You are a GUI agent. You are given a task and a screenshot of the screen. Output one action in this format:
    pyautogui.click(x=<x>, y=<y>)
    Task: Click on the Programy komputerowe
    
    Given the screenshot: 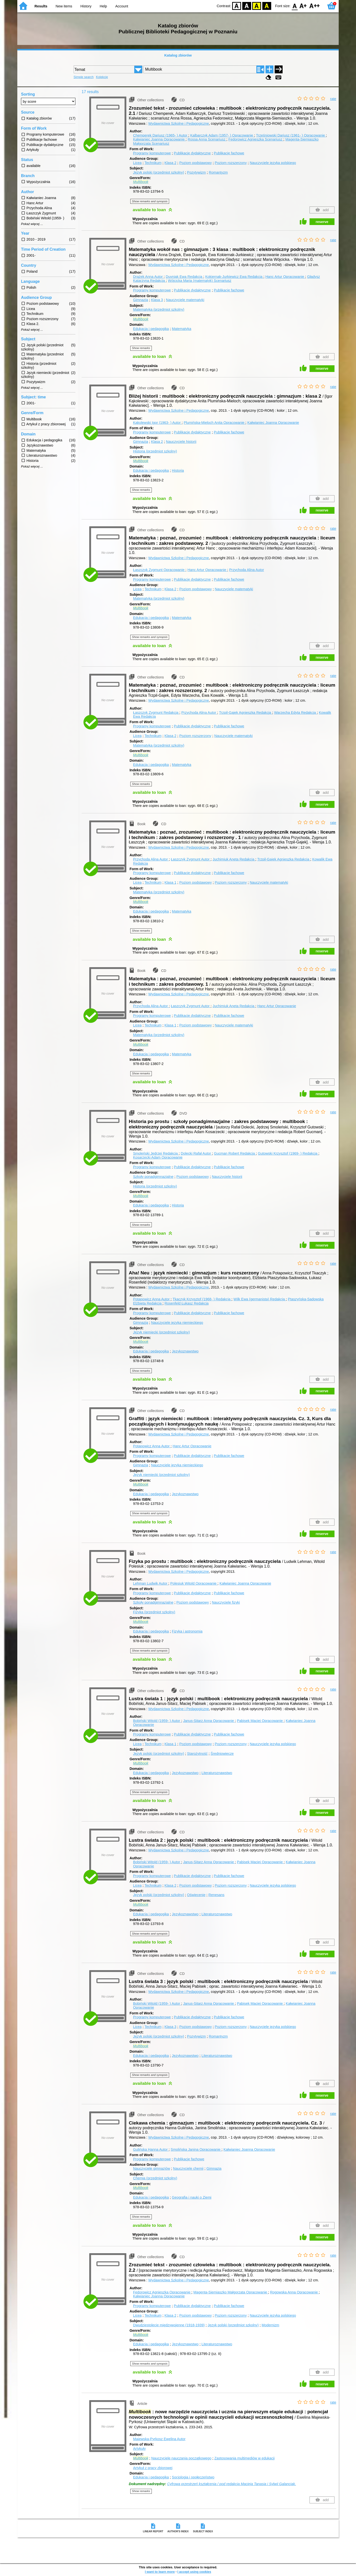 What is the action you would take?
    pyautogui.click(x=152, y=153)
    